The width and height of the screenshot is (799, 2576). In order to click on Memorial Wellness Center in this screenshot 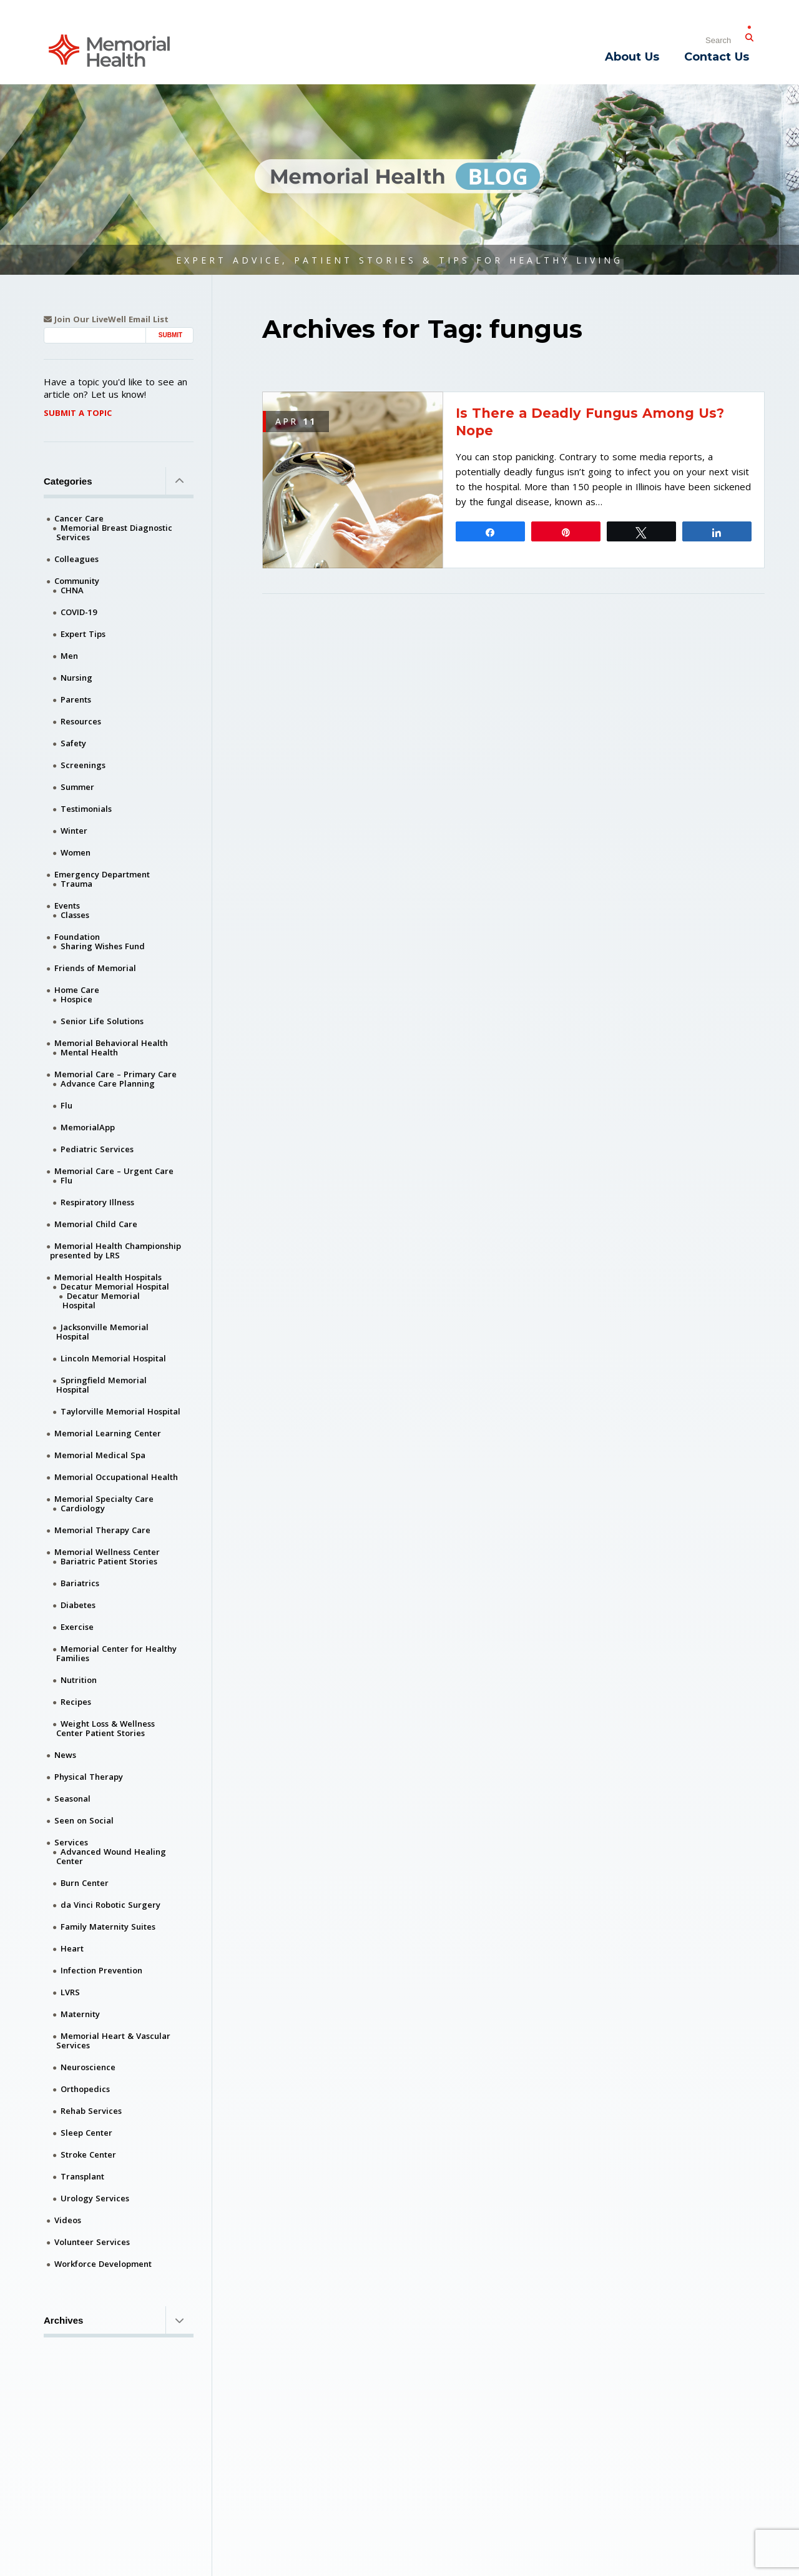, I will do `click(107, 1551)`.